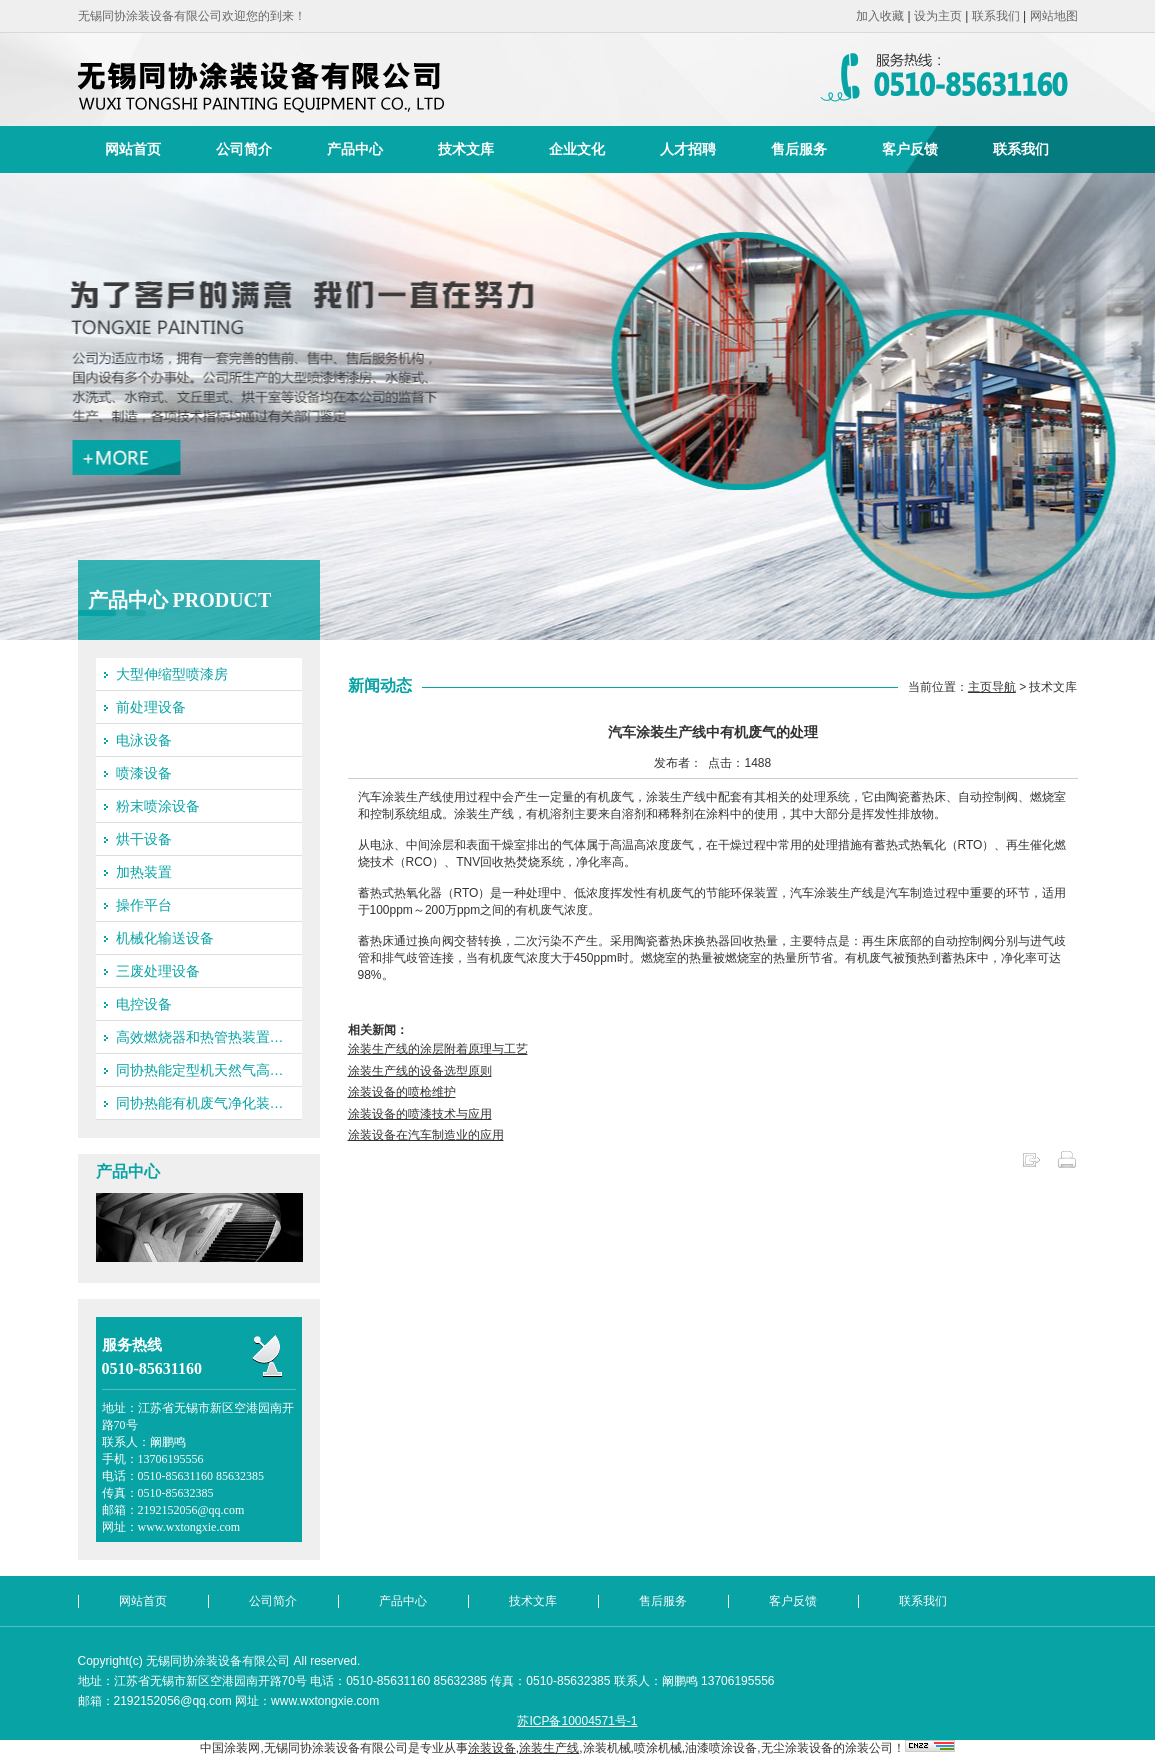 This screenshot has width=1155, height=1757. Describe the element at coordinates (420, 1071) in the screenshot. I see `涂装生产线的设备选型原则` at that location.